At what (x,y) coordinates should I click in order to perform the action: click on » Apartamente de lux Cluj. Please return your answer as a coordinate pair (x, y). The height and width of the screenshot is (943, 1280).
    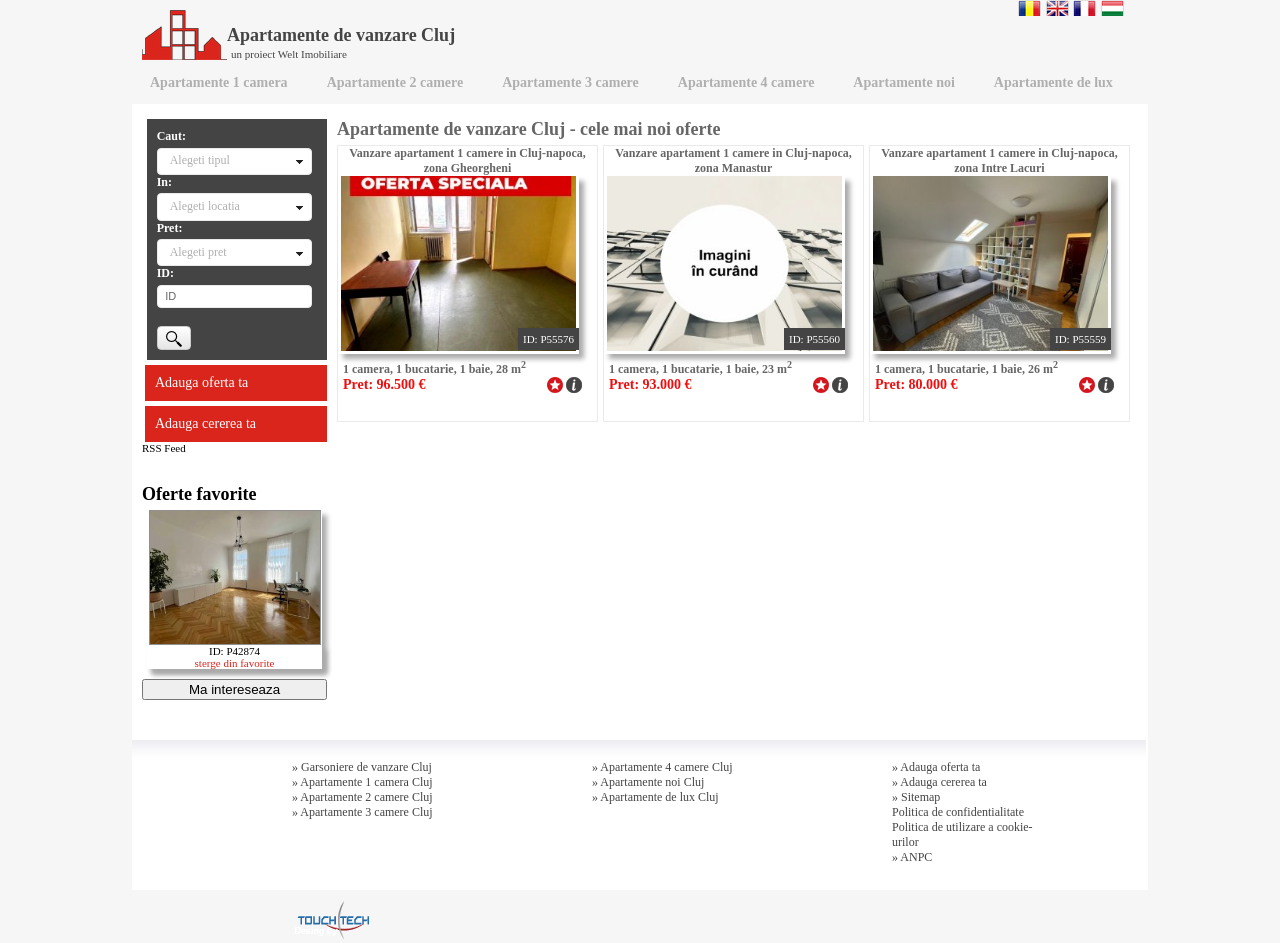
    Looking at the image, I should click on (655, 797).